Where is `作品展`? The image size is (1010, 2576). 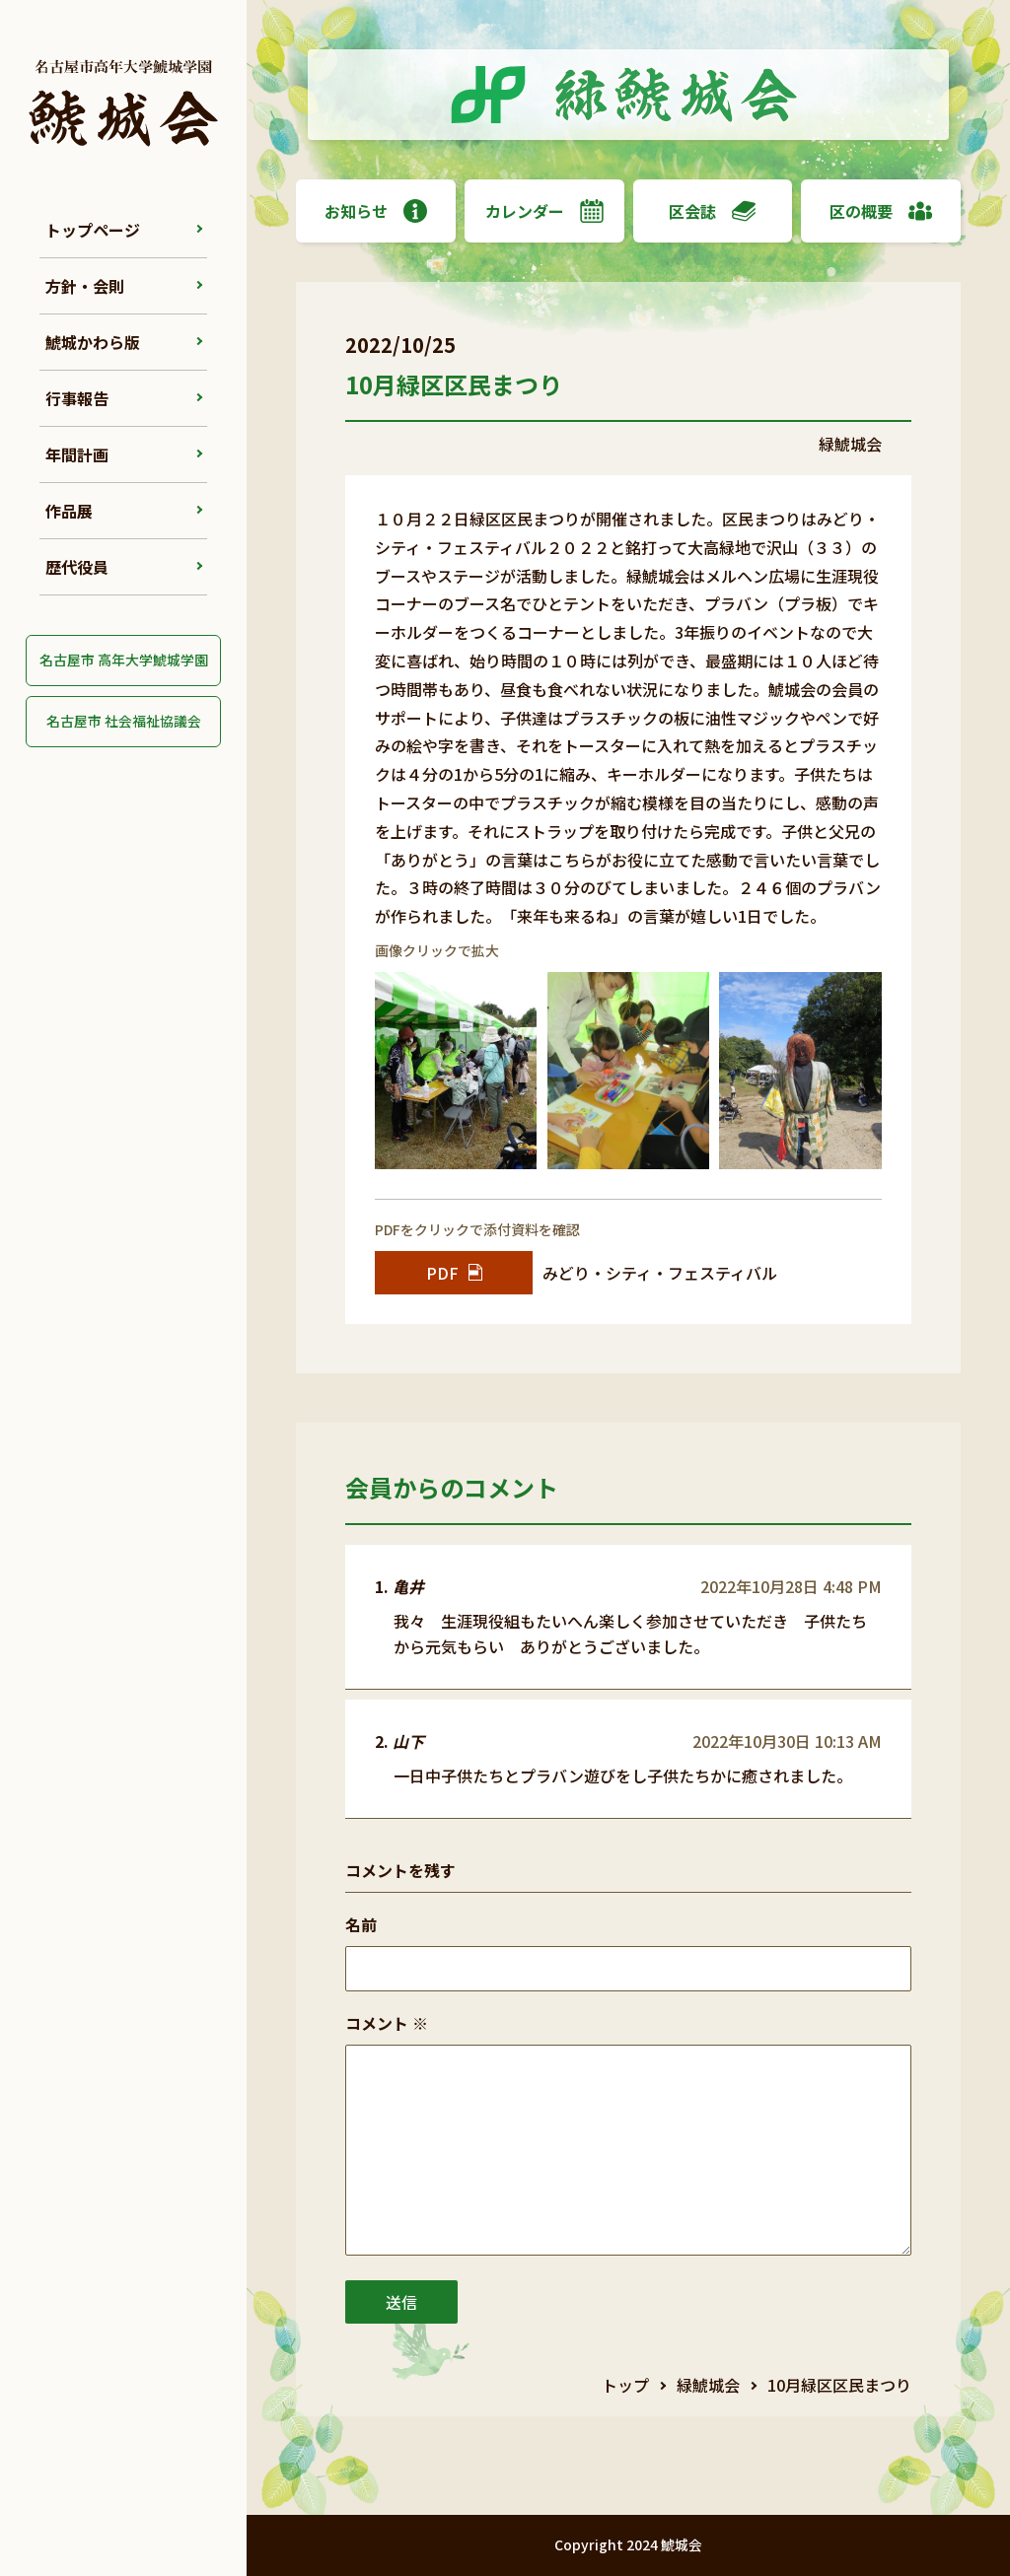
作品展 is located at coordinates (69, 510).